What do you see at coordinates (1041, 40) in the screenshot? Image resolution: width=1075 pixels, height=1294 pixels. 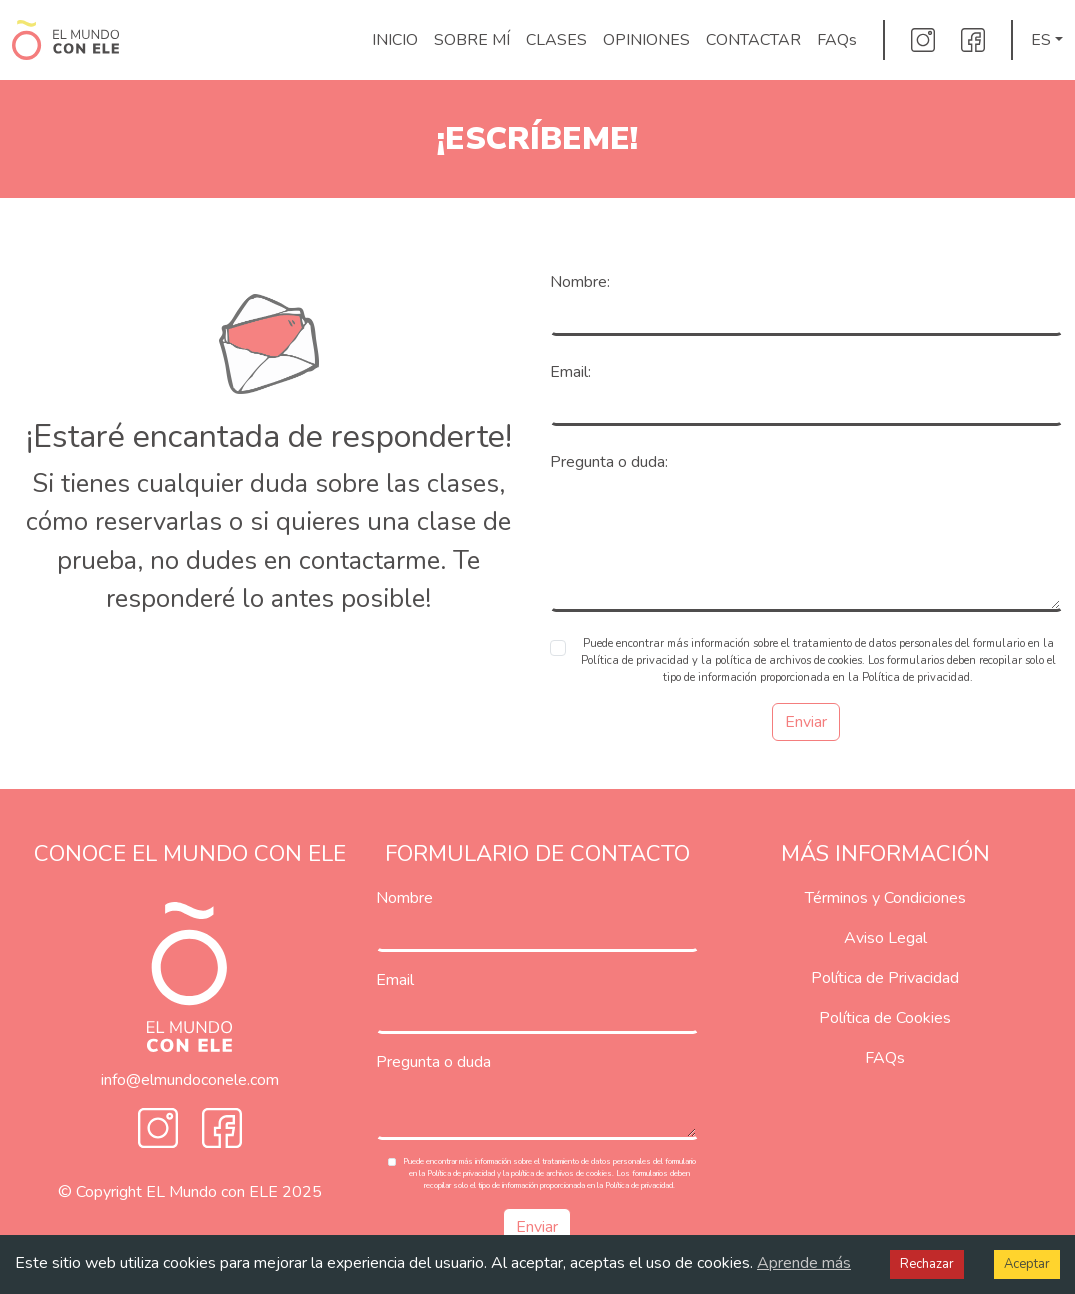 I see `ES [button]` at bounding box center [1041, 40].